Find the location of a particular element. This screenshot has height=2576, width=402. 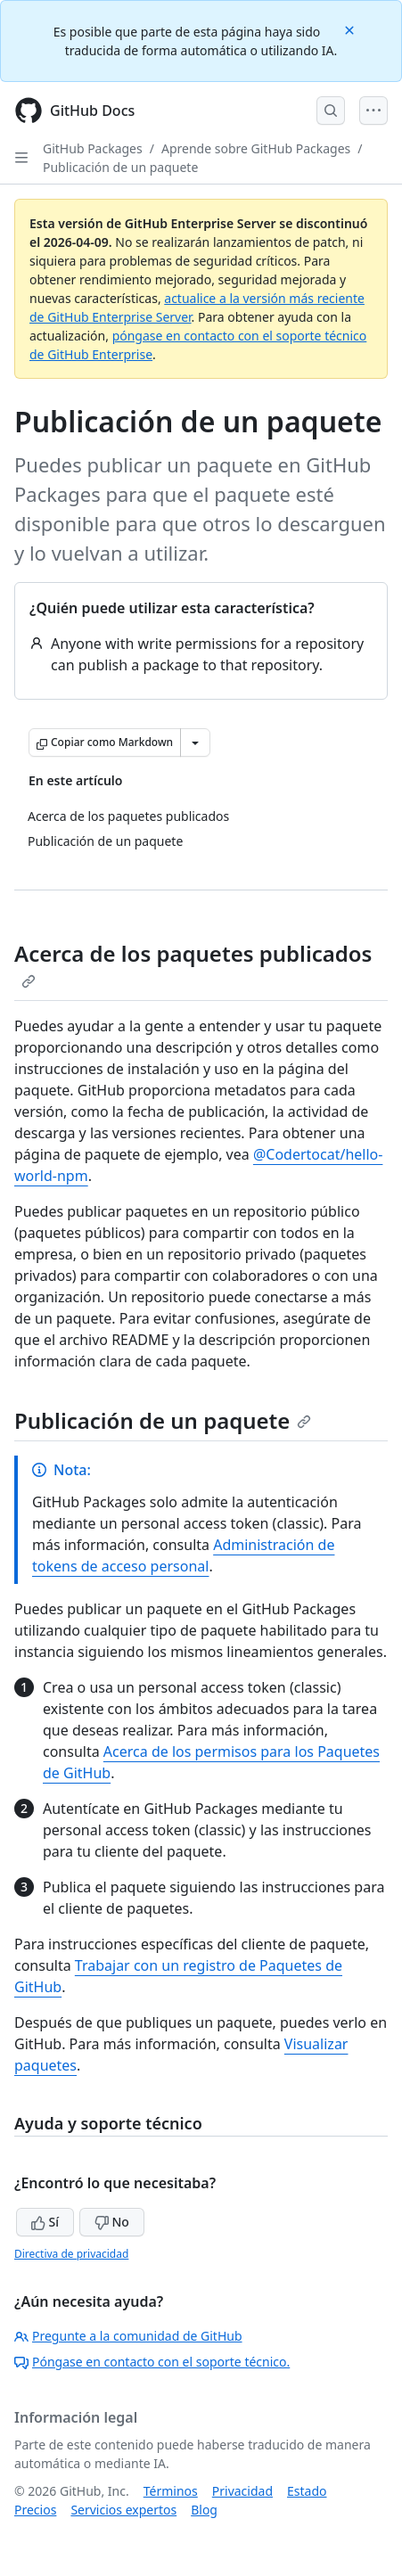

Pregunte a la comunidad de GitHub is located at coordinates (128, 2335).